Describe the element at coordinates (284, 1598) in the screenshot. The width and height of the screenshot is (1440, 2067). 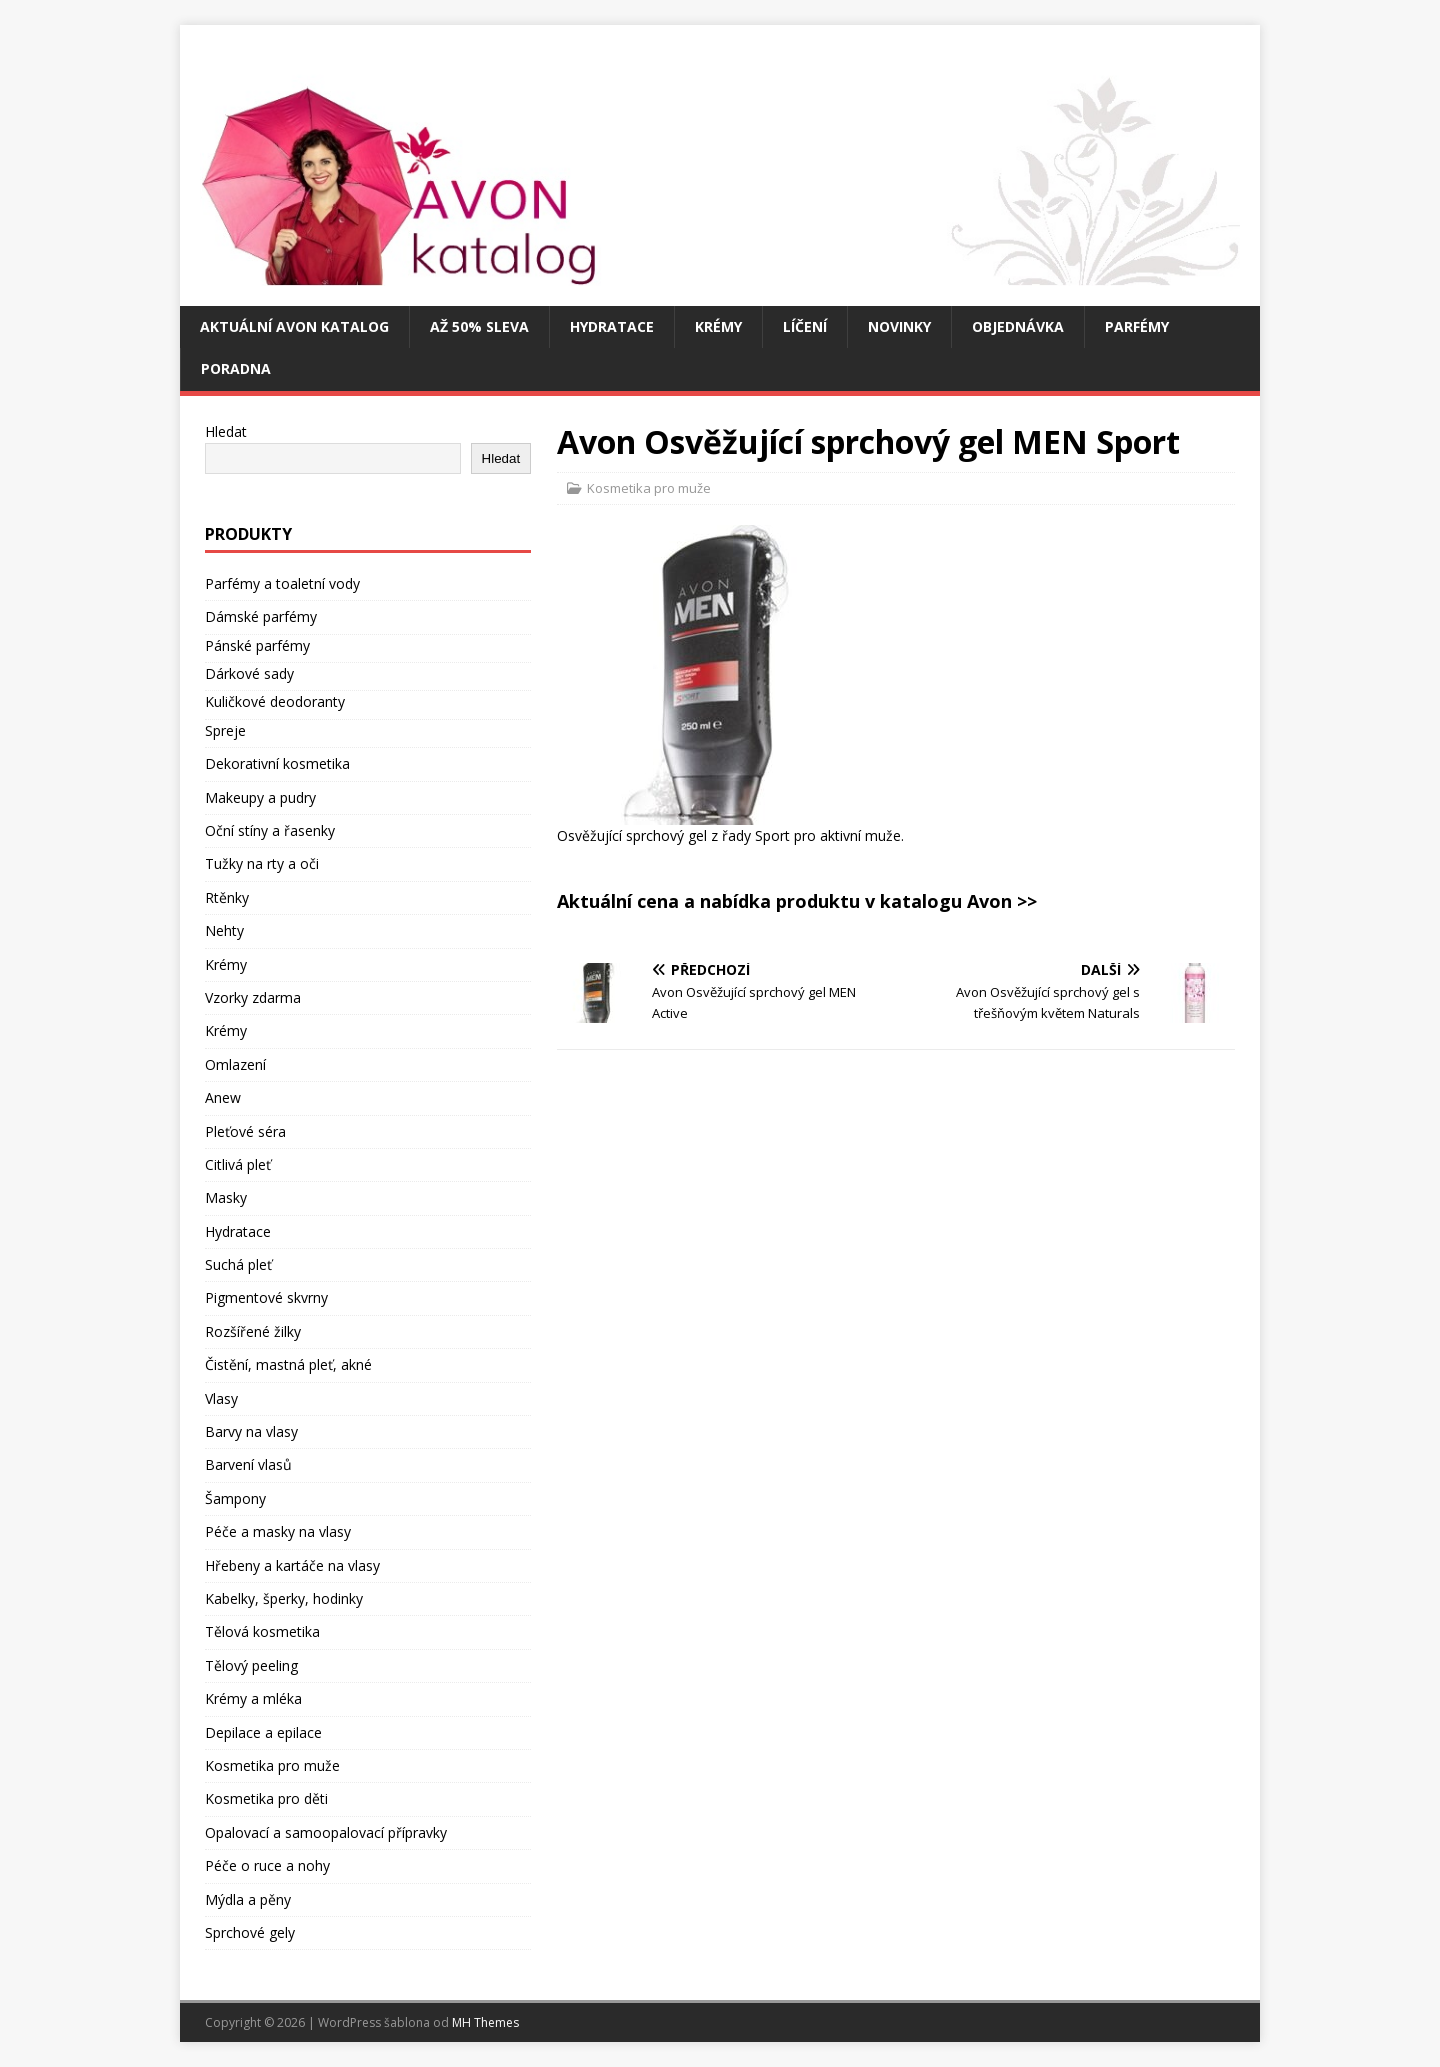
I see `Kabelky, šperky, hodinky` at that location.